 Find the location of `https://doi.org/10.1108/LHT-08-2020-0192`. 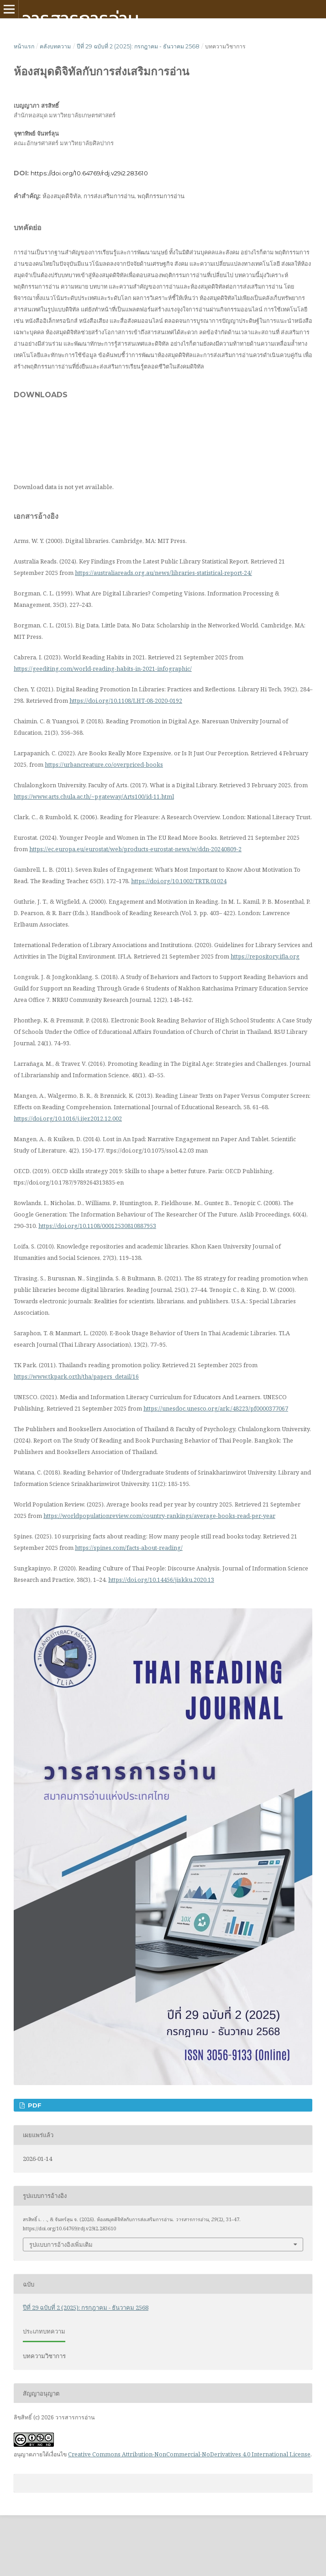

https://doi.org/10.1108/LHT-08-2020-0192 is located at coordinates (125, 700).